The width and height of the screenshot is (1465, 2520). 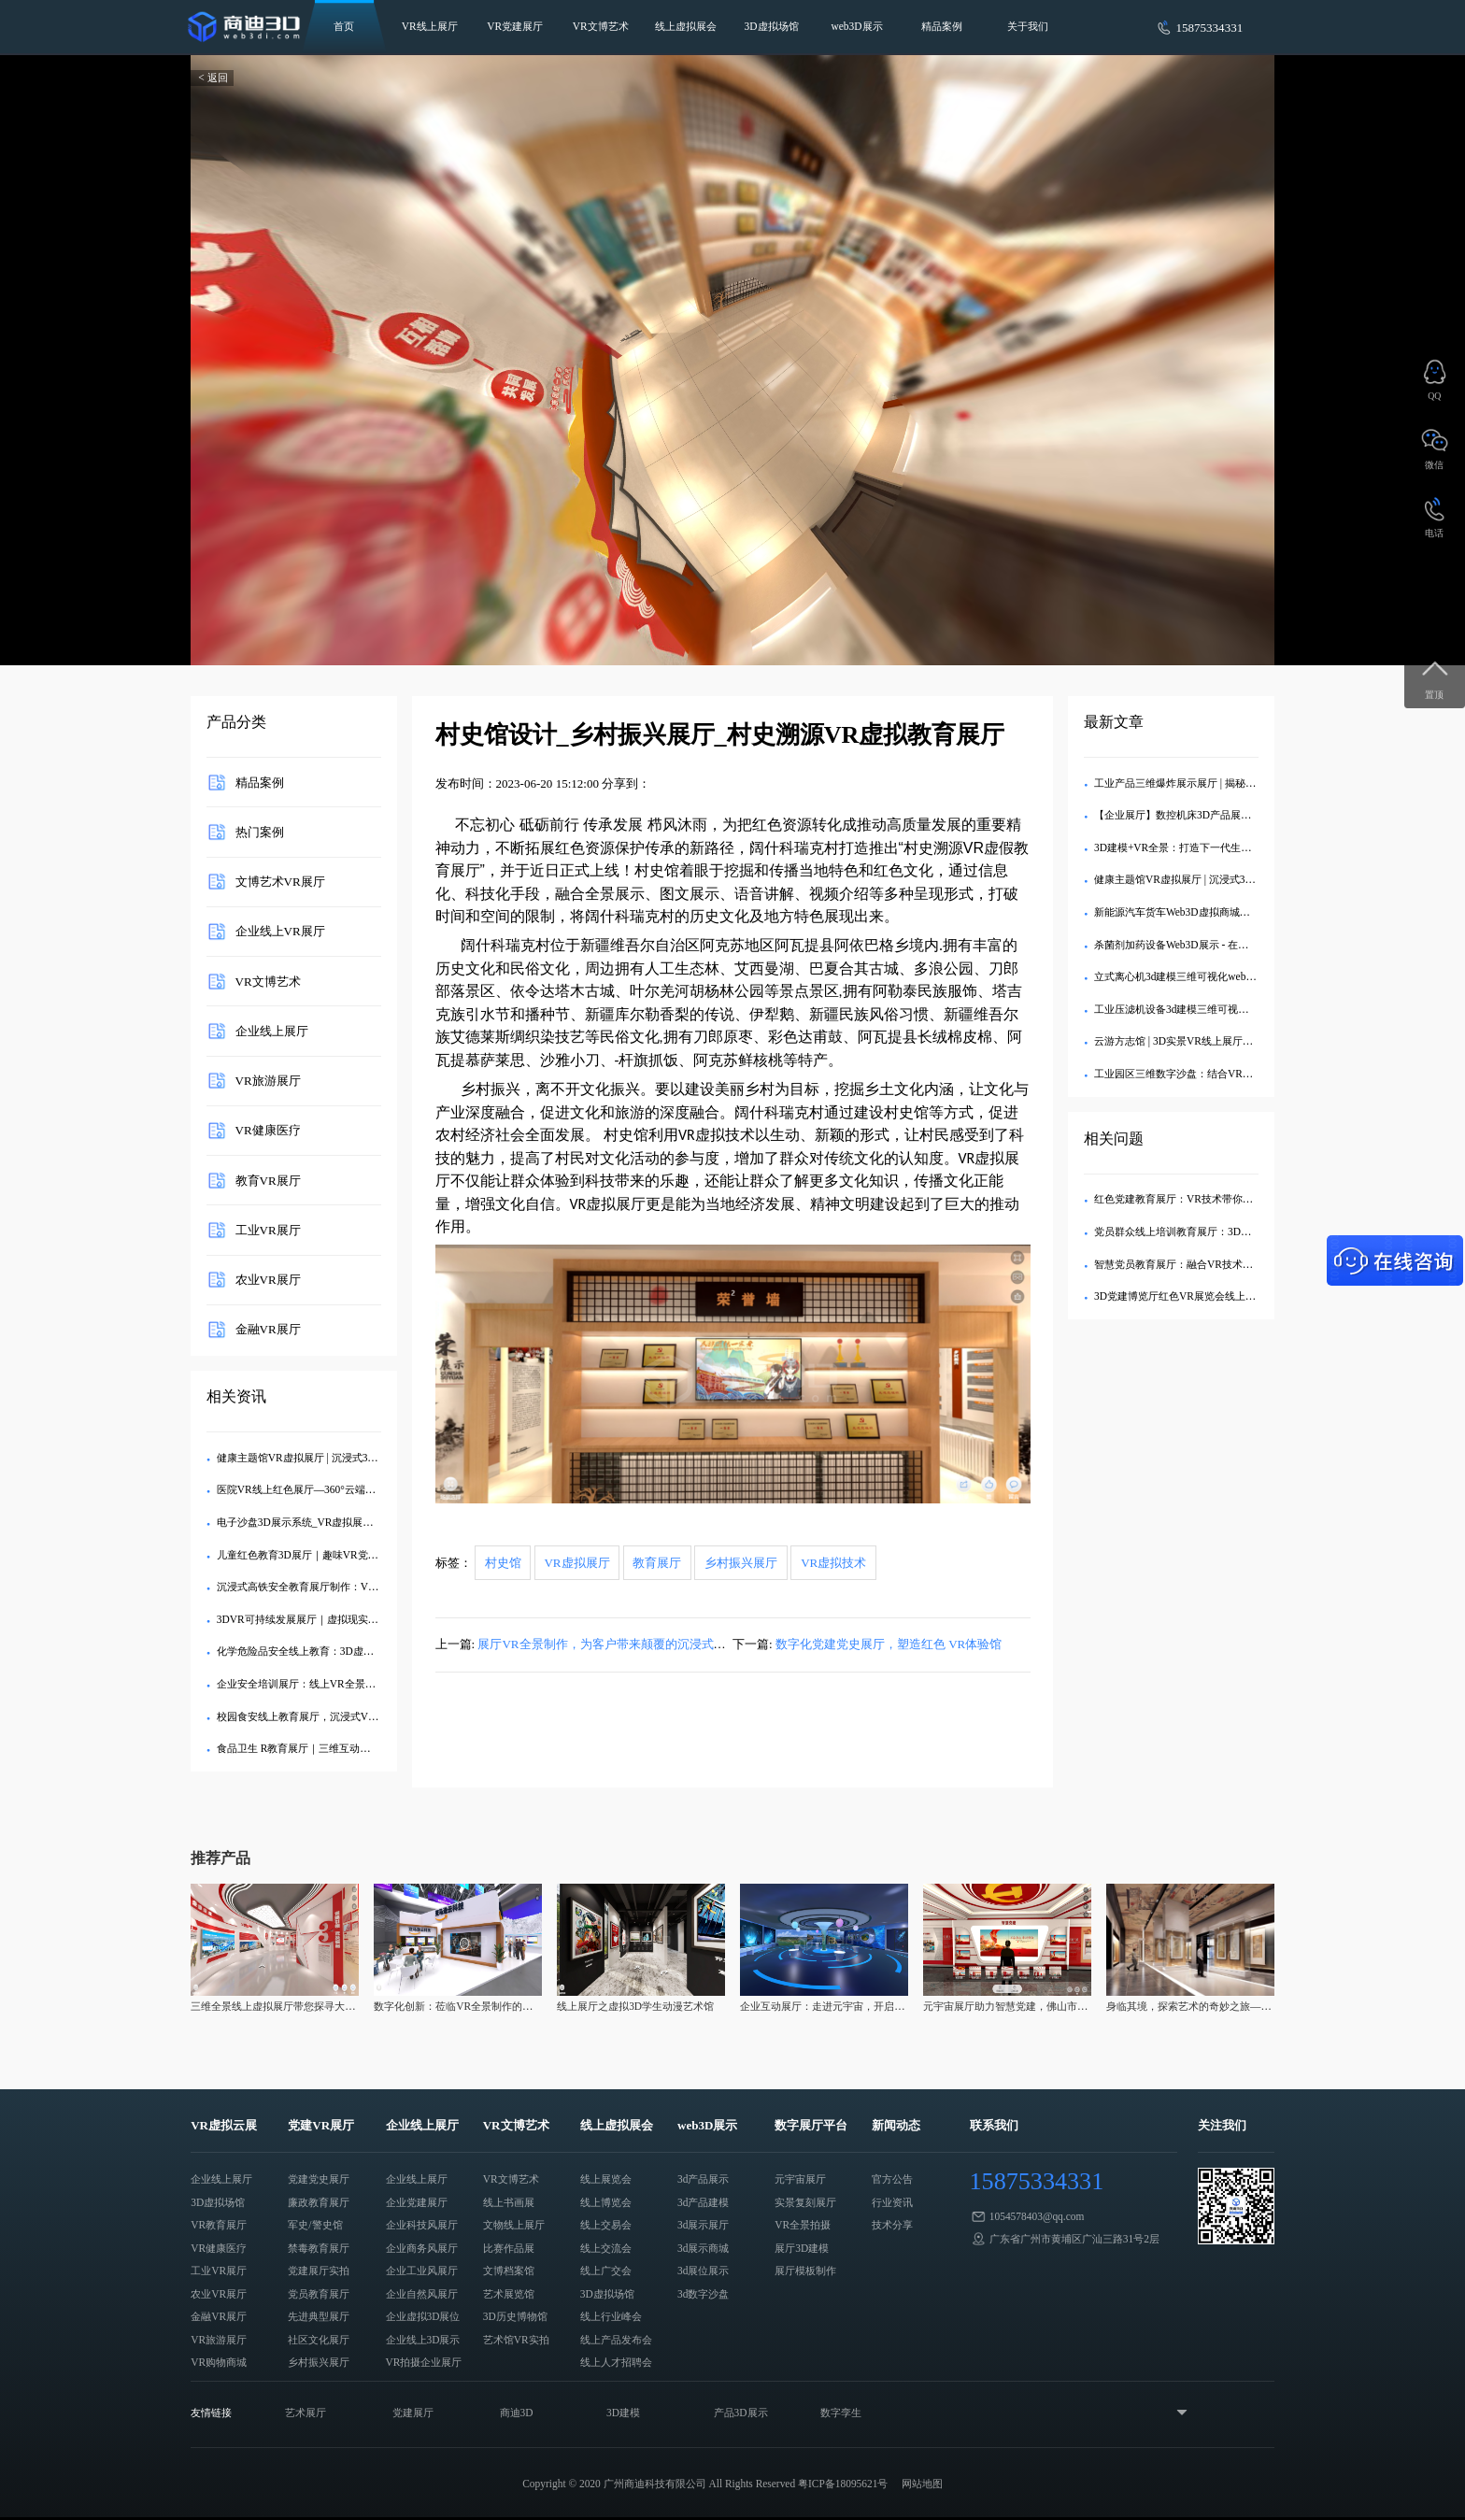 What do you see at coordinates (318, 2316) in the screenshot?
I see `先进典型展厅` at bounding box center [318, 2316].